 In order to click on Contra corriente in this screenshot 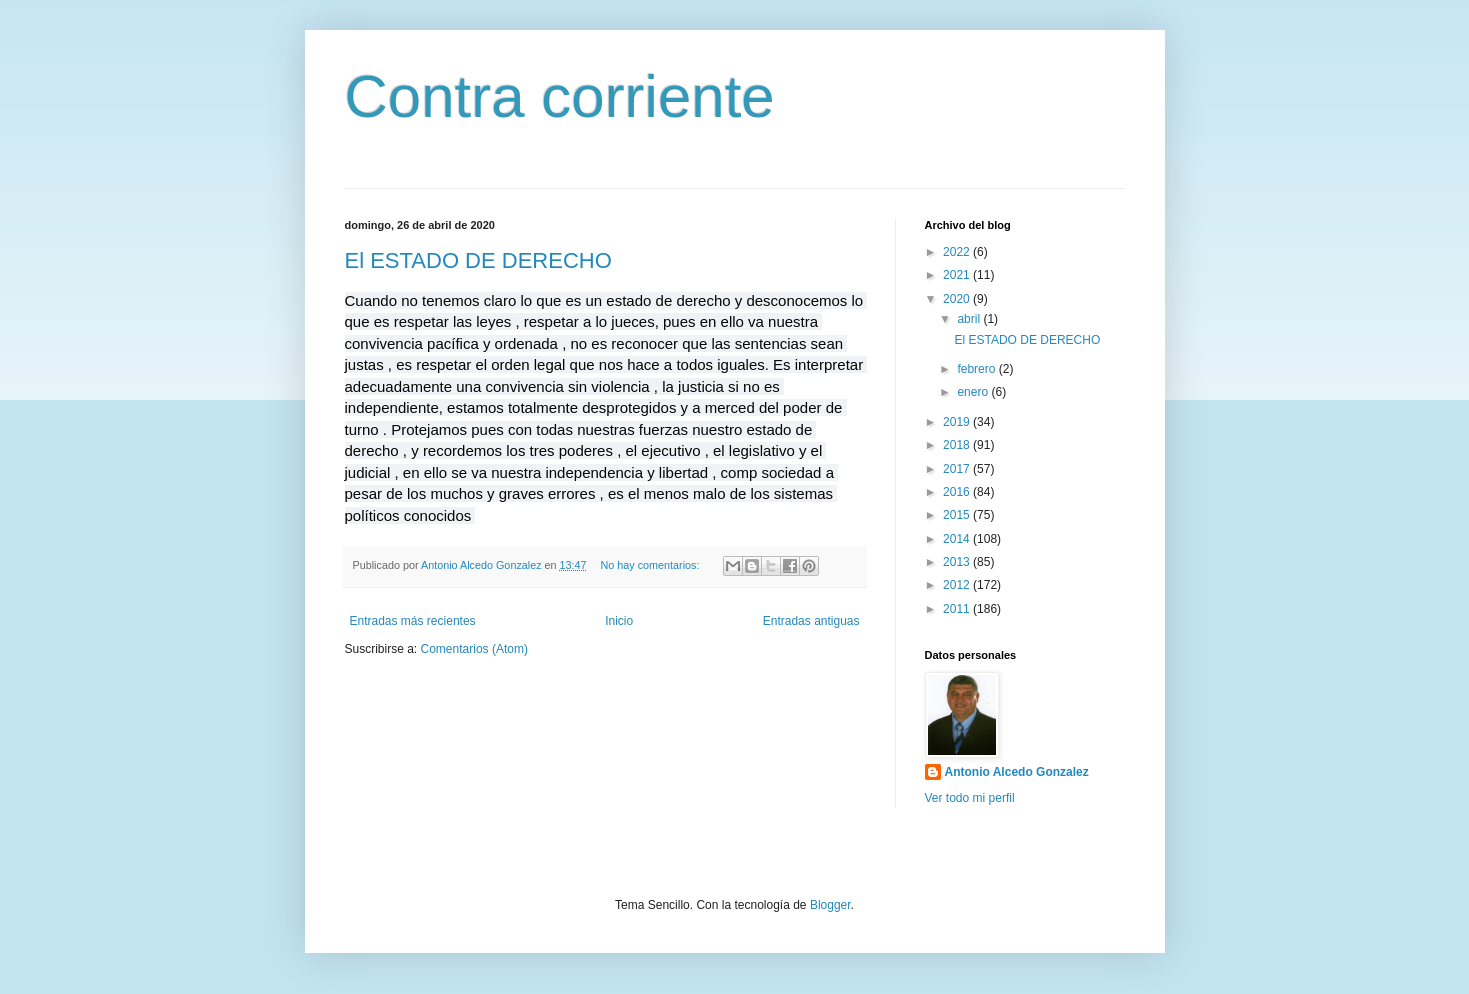, I will do `click(560, 96)`.